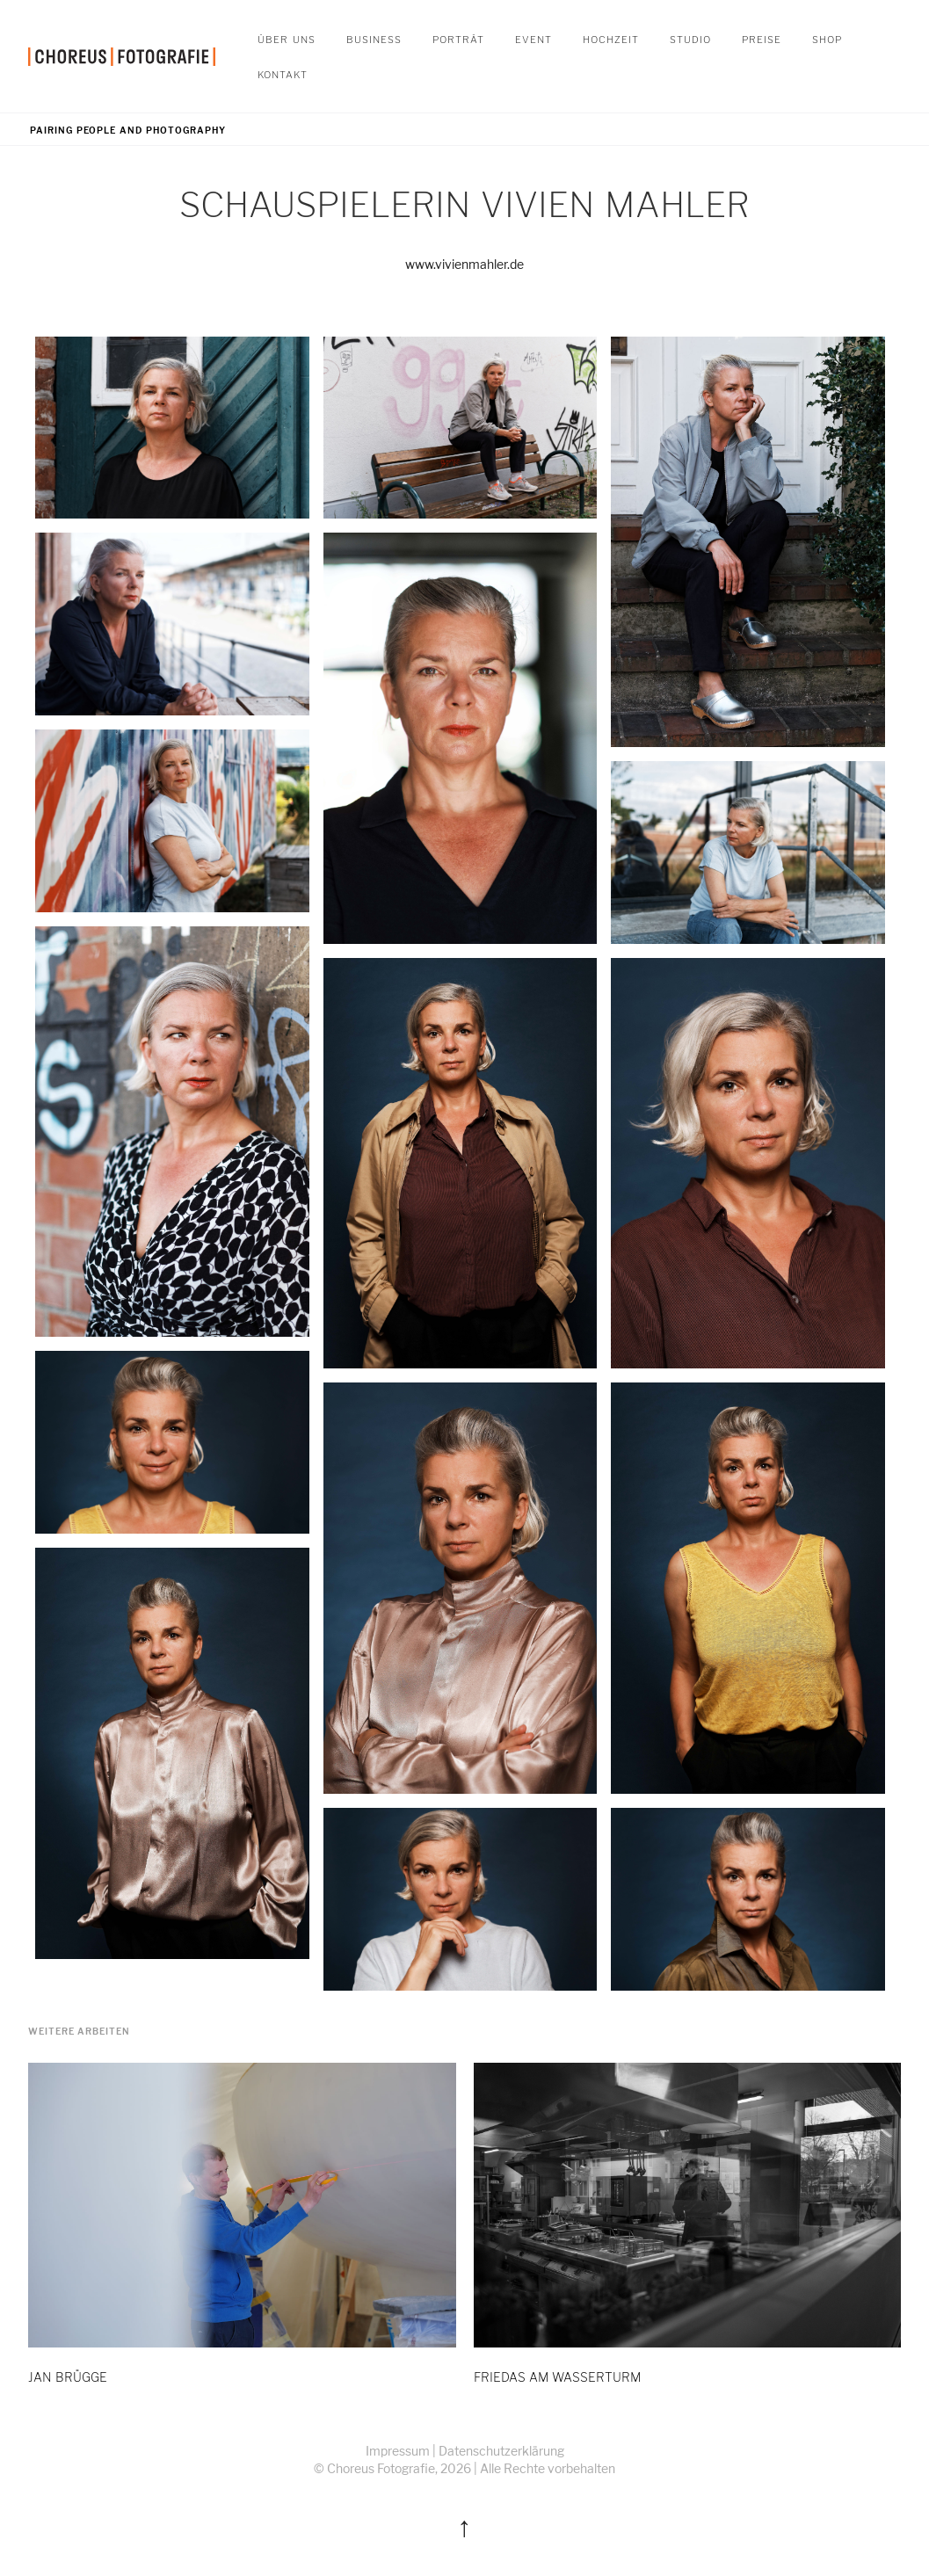 The width and height of the screenshot is (929, 2576). What do you see at coordinates (827, 38) in the screenshot?
I see `SHOP` at bounding box center [827, 38].